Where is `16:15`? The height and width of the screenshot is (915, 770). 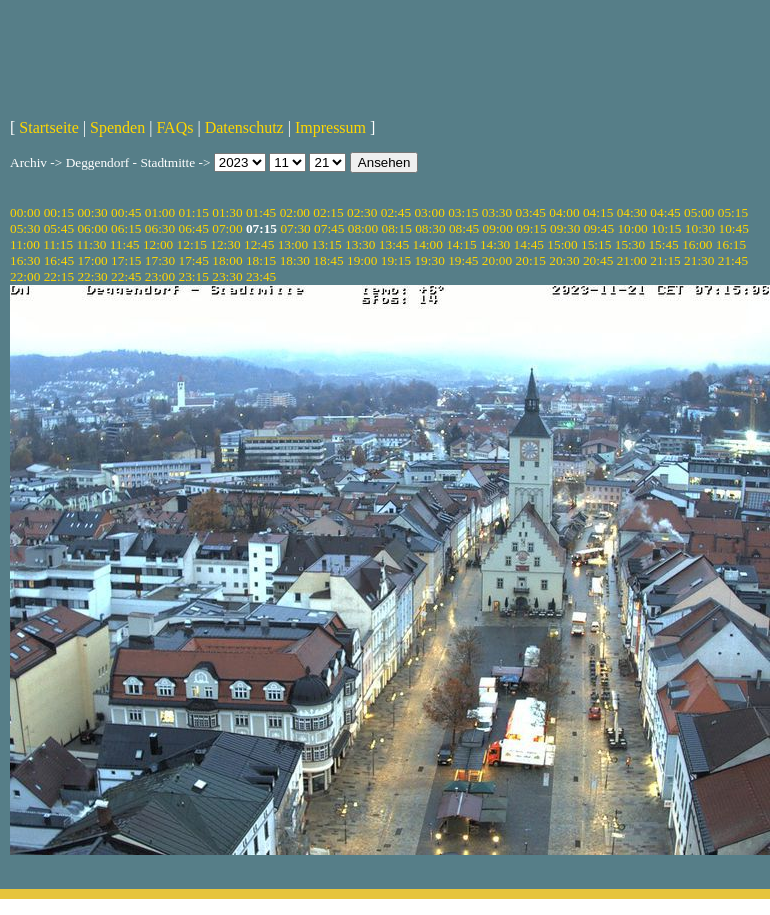
16:15 is located at coordinates (731, 244).